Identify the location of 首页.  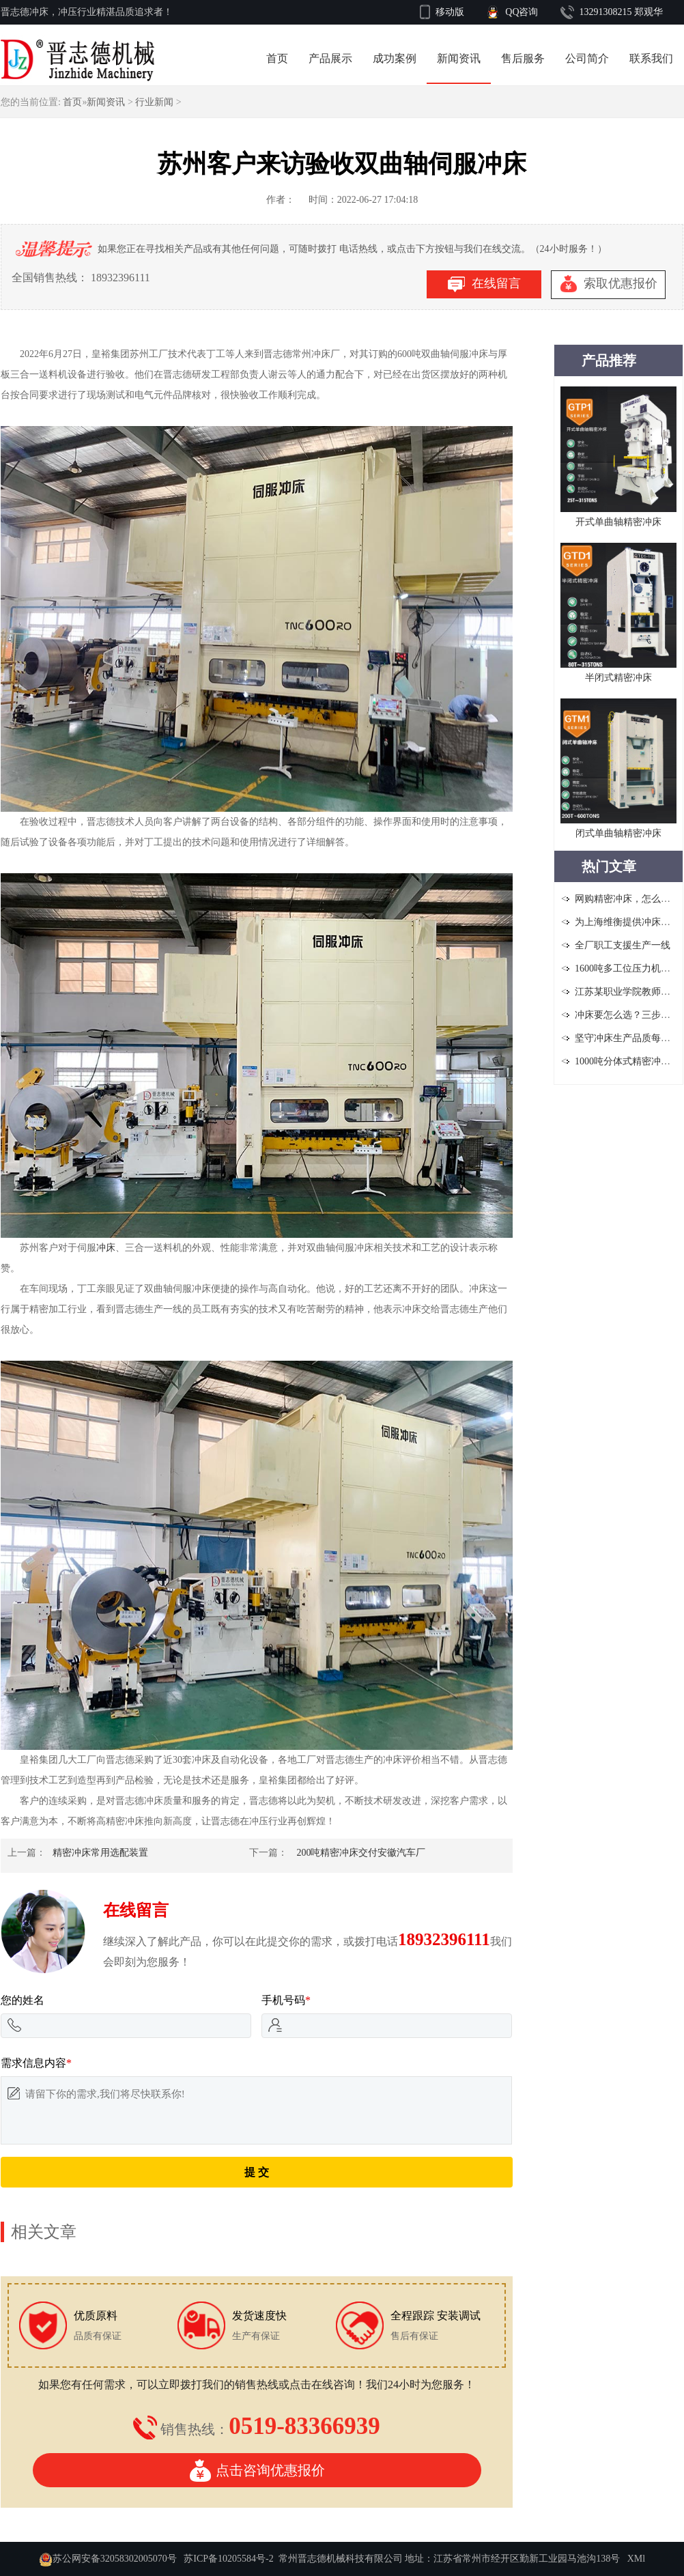
(277, 58).